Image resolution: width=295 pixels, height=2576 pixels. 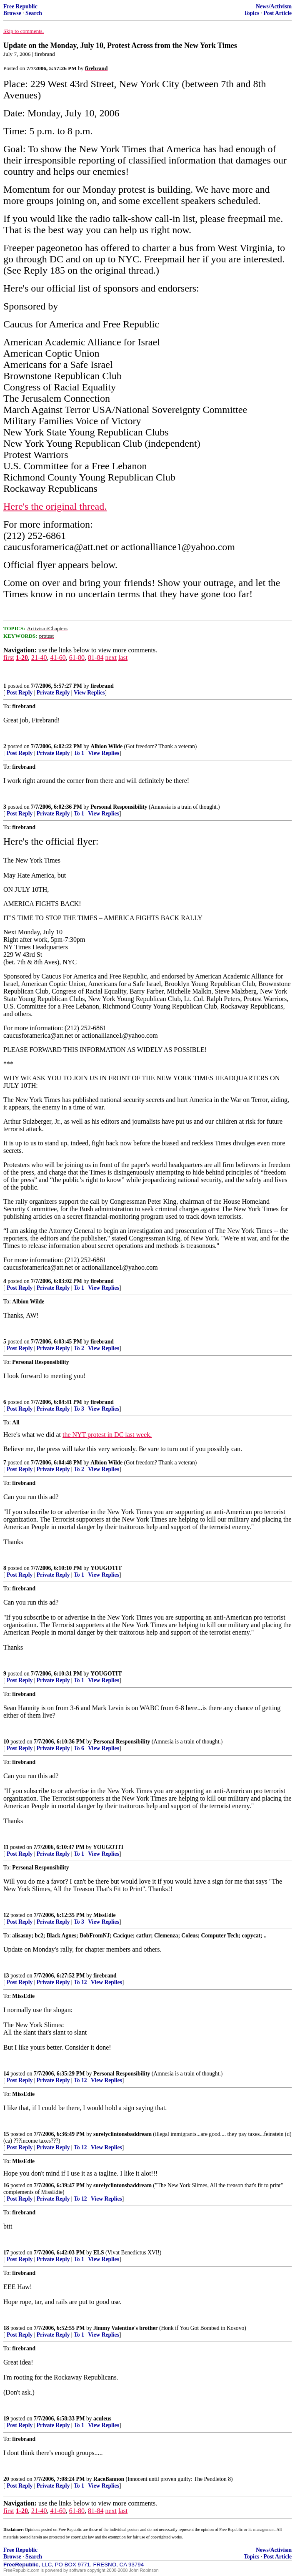 I want to click on 41-60, so click(x=57, y=657).